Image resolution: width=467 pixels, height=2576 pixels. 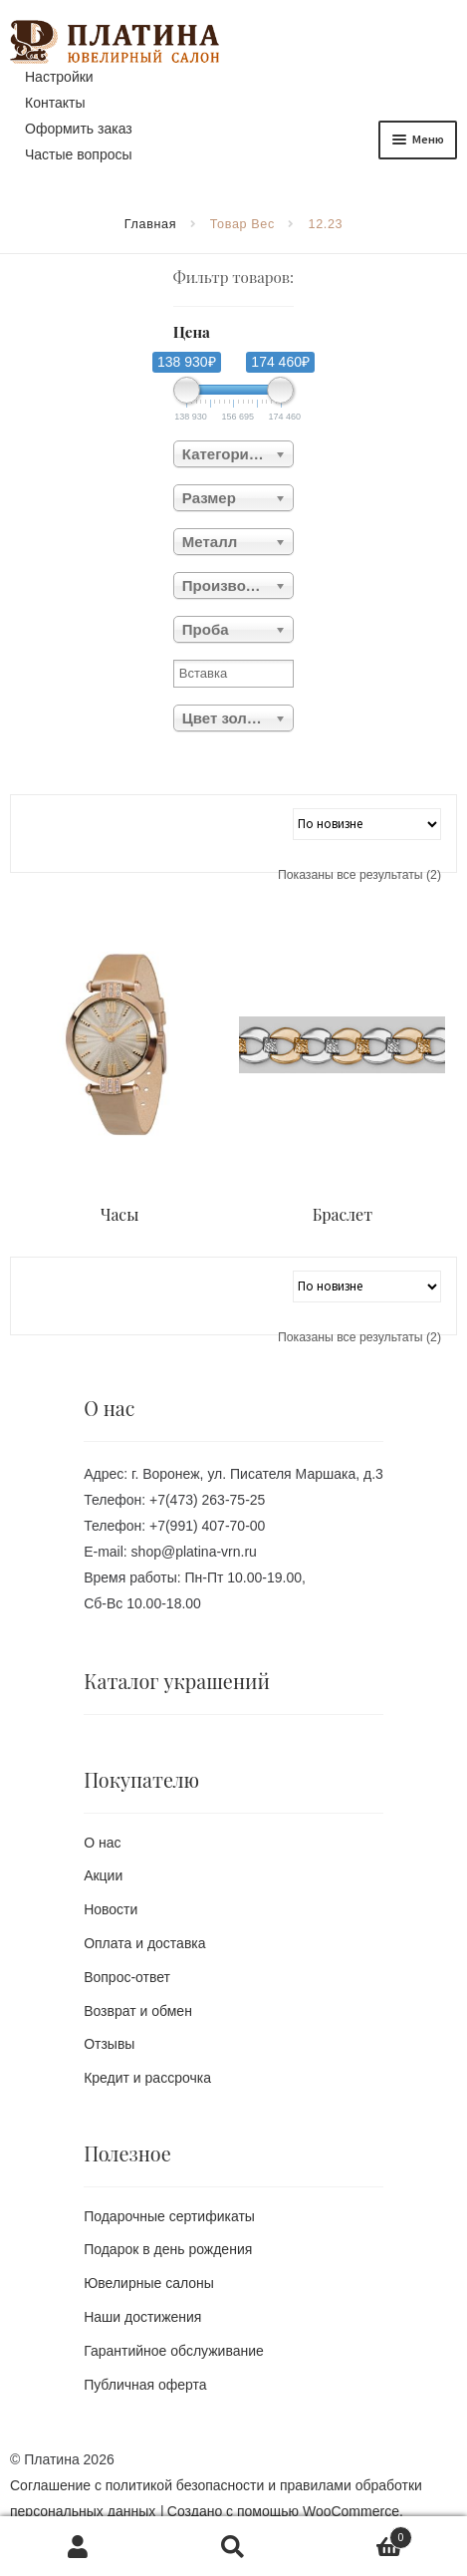 What do you see at coordinates (77, 2546) in the screenshot?
I see `Моя учётная запись` at bounding box center [77, 2546].